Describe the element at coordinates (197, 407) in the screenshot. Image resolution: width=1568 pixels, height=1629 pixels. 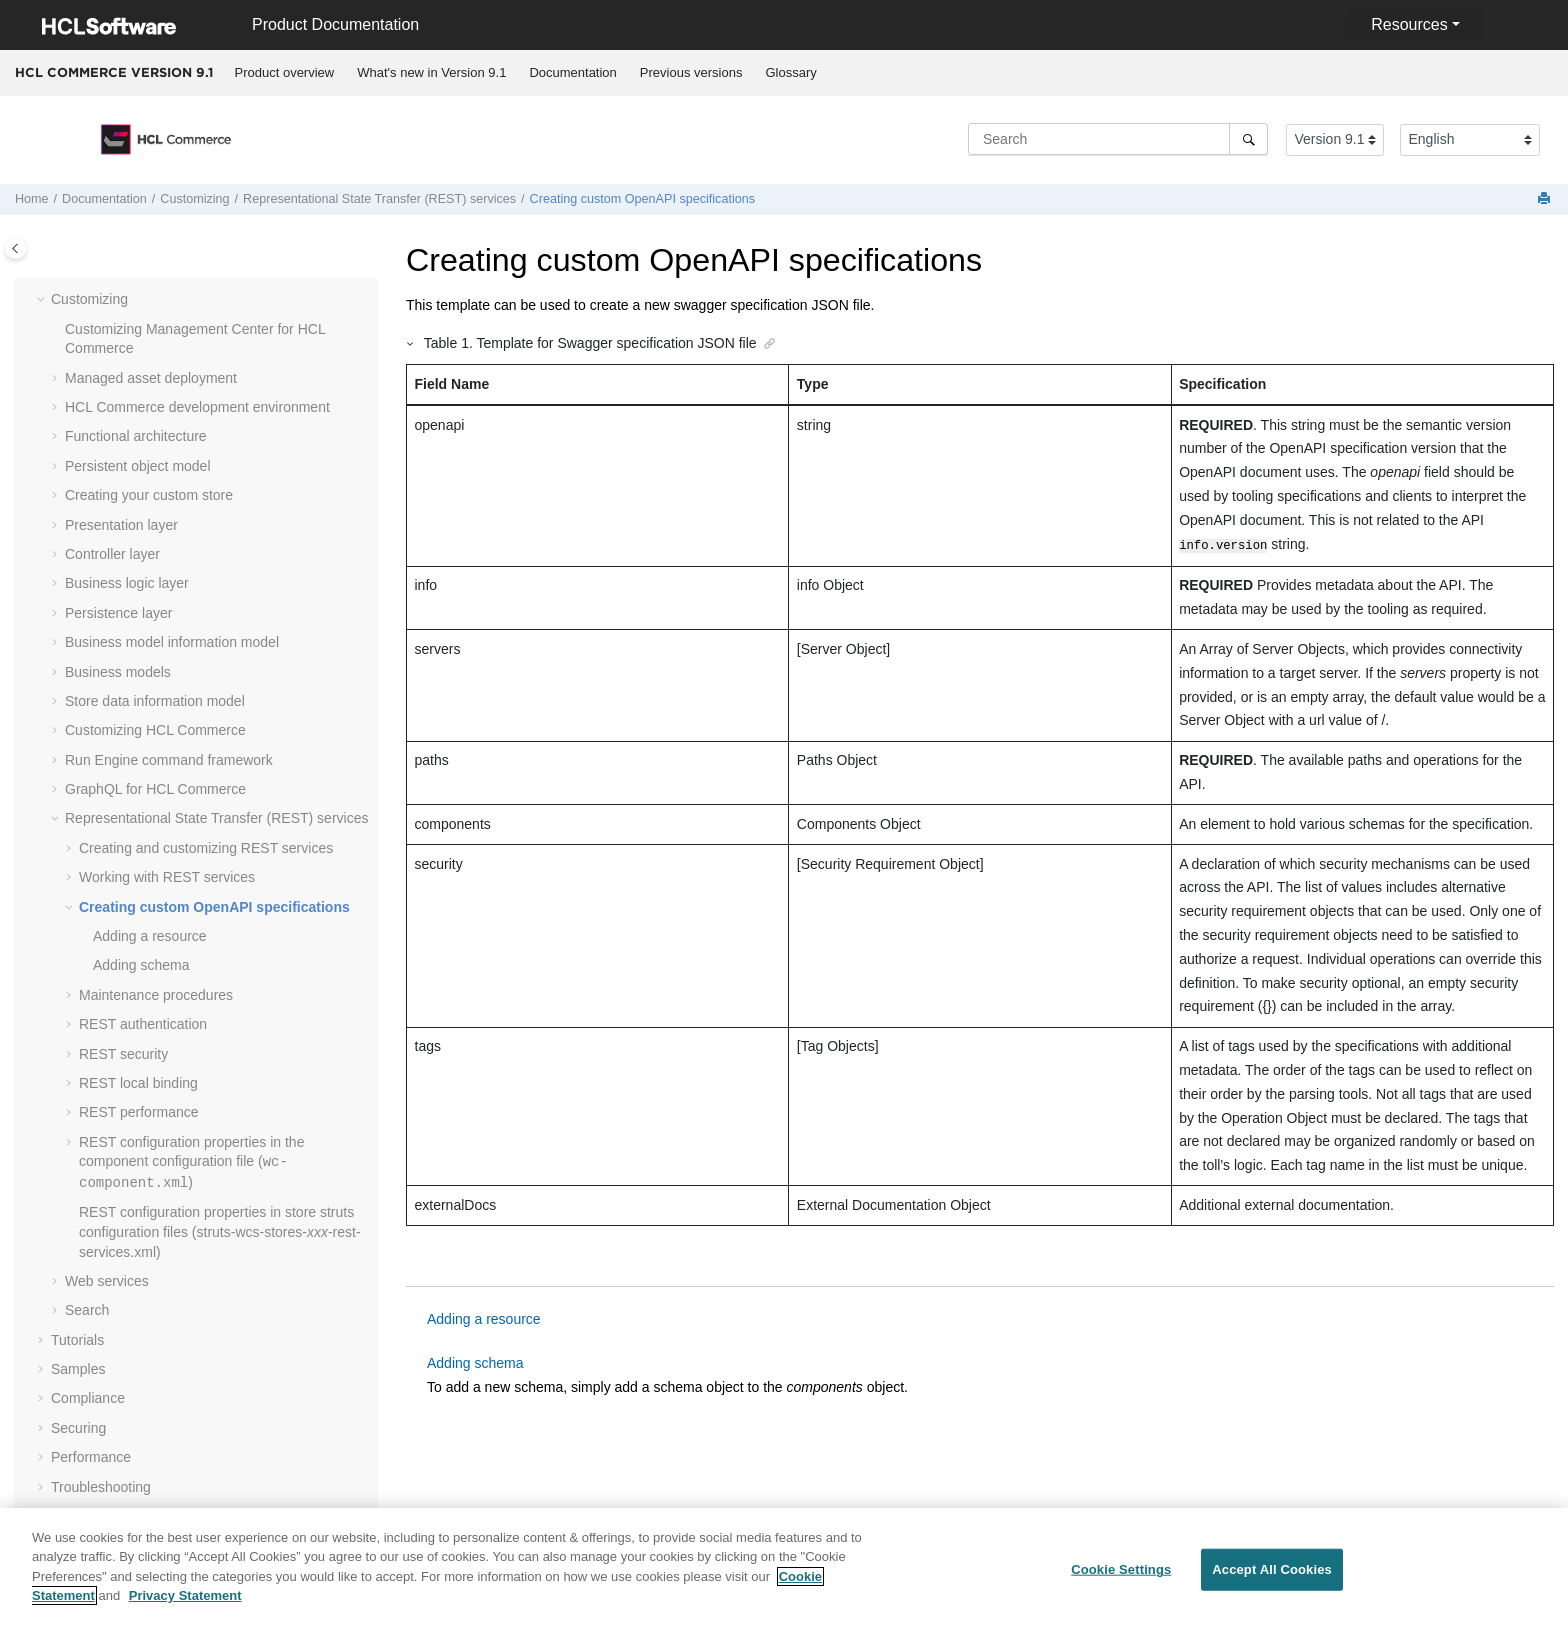
I see `development environment` at that location.